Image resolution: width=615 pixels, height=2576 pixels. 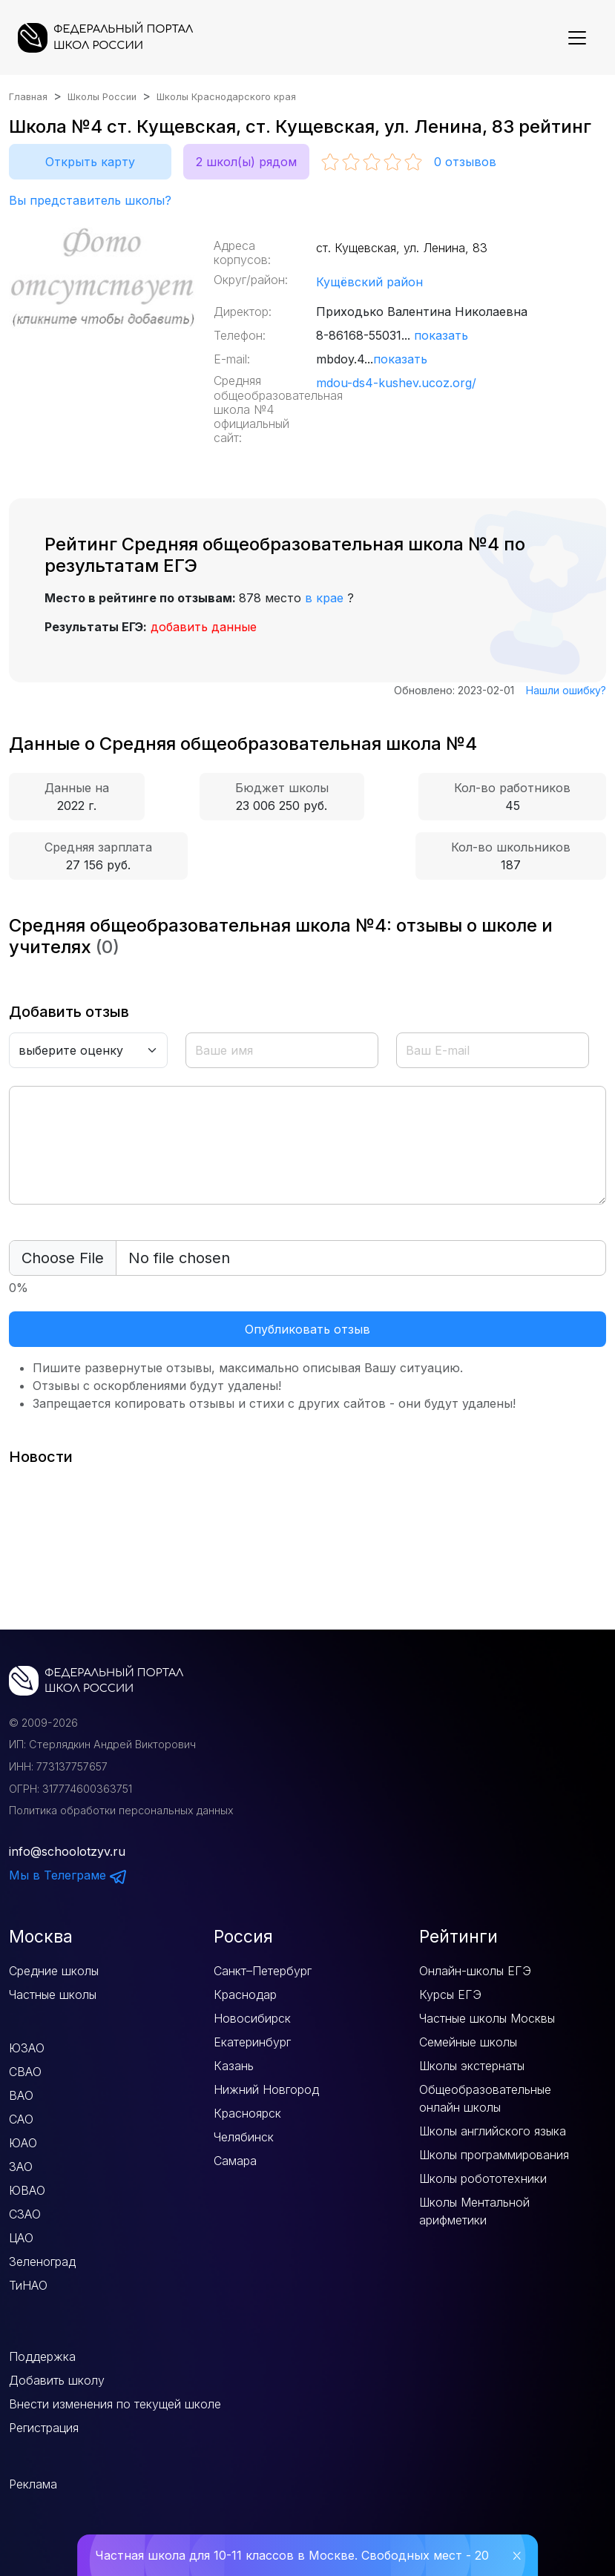 I want to click on 2 школ(ы) рядом, so click(x=246, y=161).